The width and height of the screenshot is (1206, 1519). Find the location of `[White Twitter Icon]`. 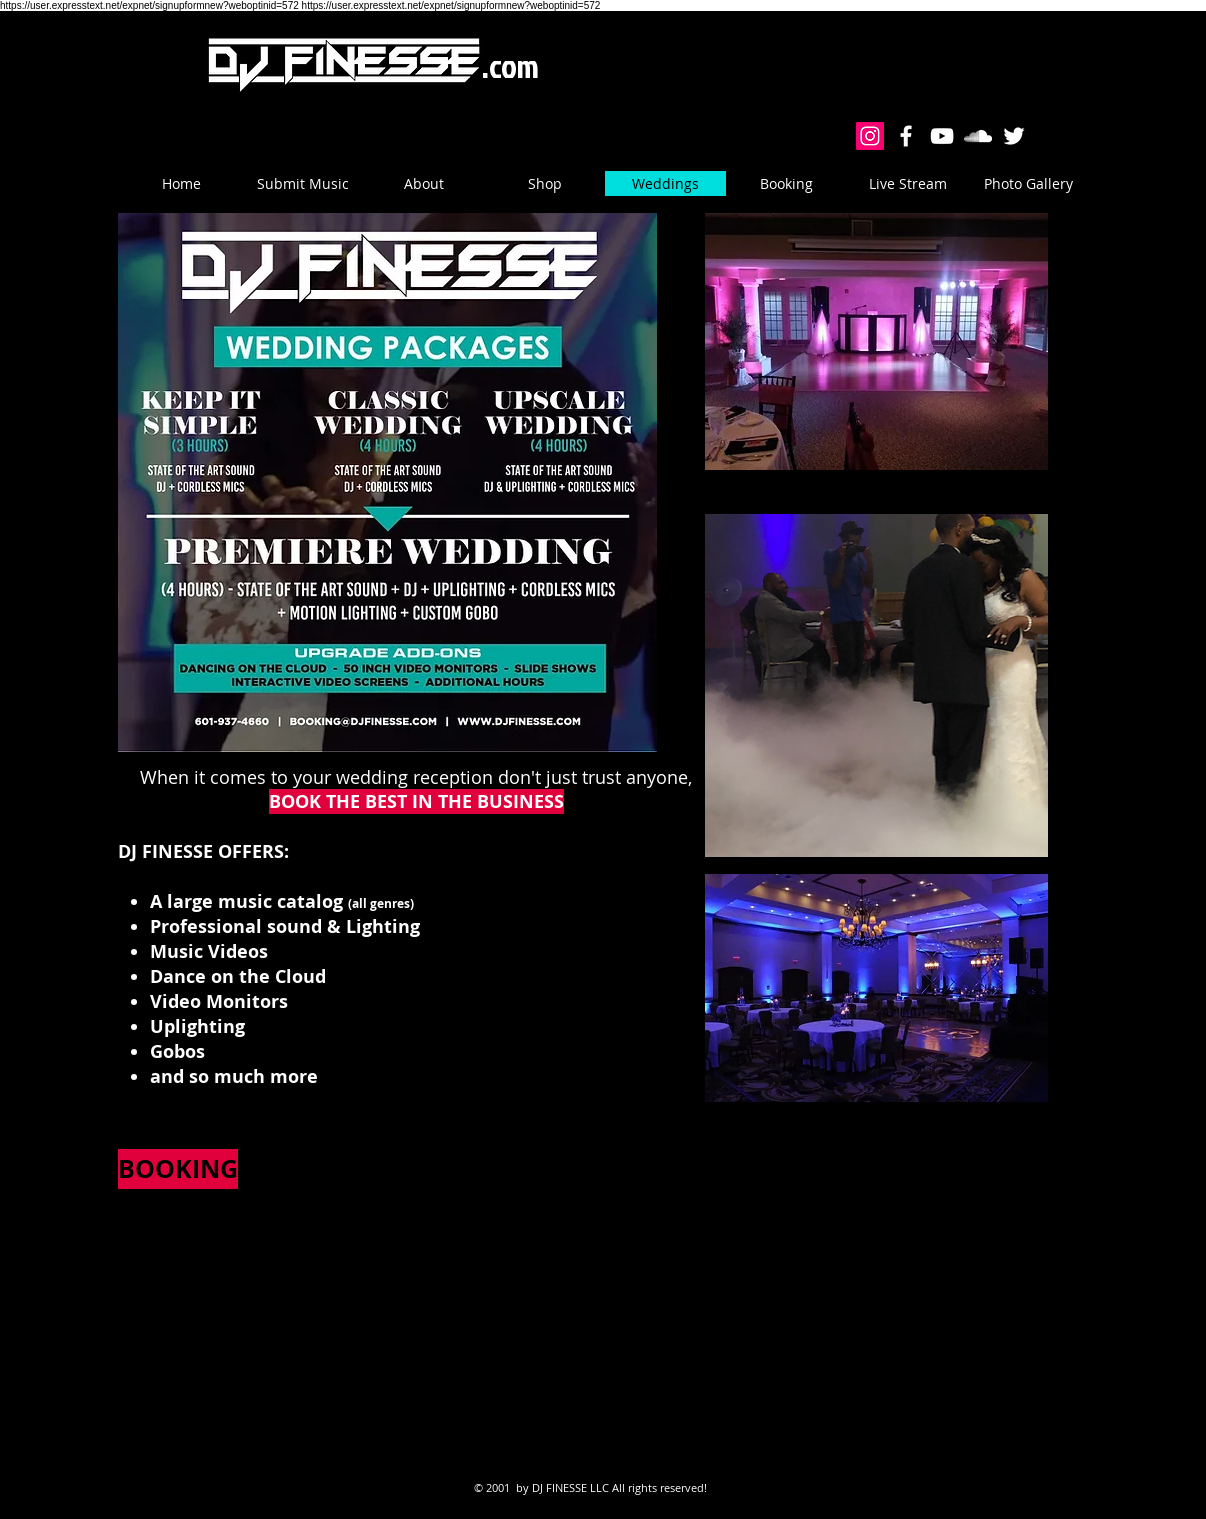

[White Twitter Icon] is located at coordinates (1014, 136).